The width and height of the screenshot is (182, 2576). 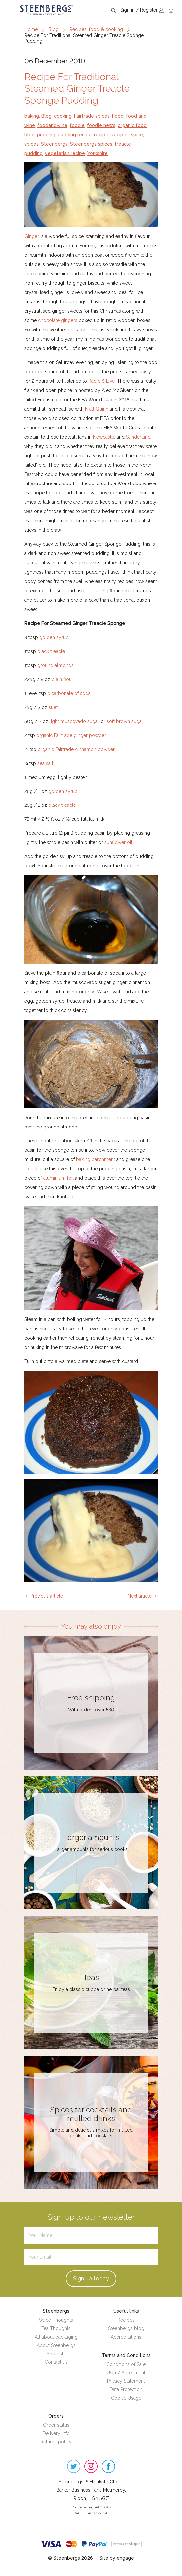 I want to click on aluminium foil, so click(x=58, y=1178).